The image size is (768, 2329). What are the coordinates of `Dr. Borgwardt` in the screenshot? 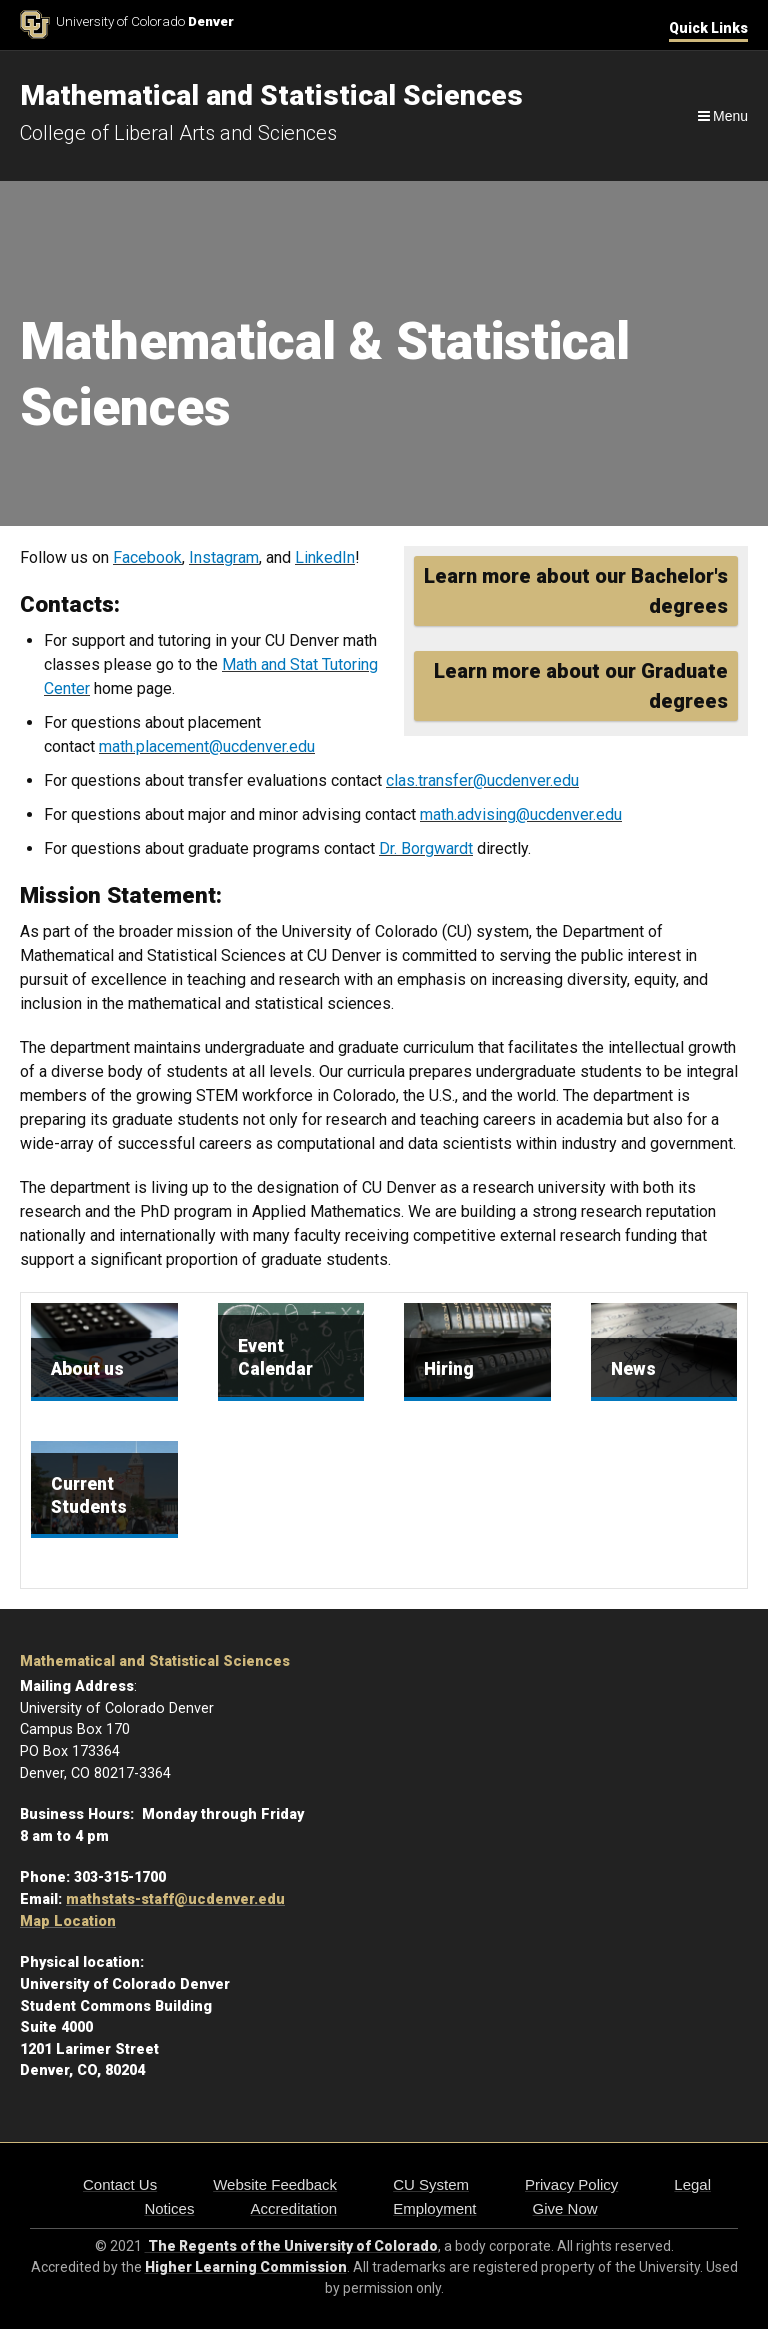 It's located at (426, 848).